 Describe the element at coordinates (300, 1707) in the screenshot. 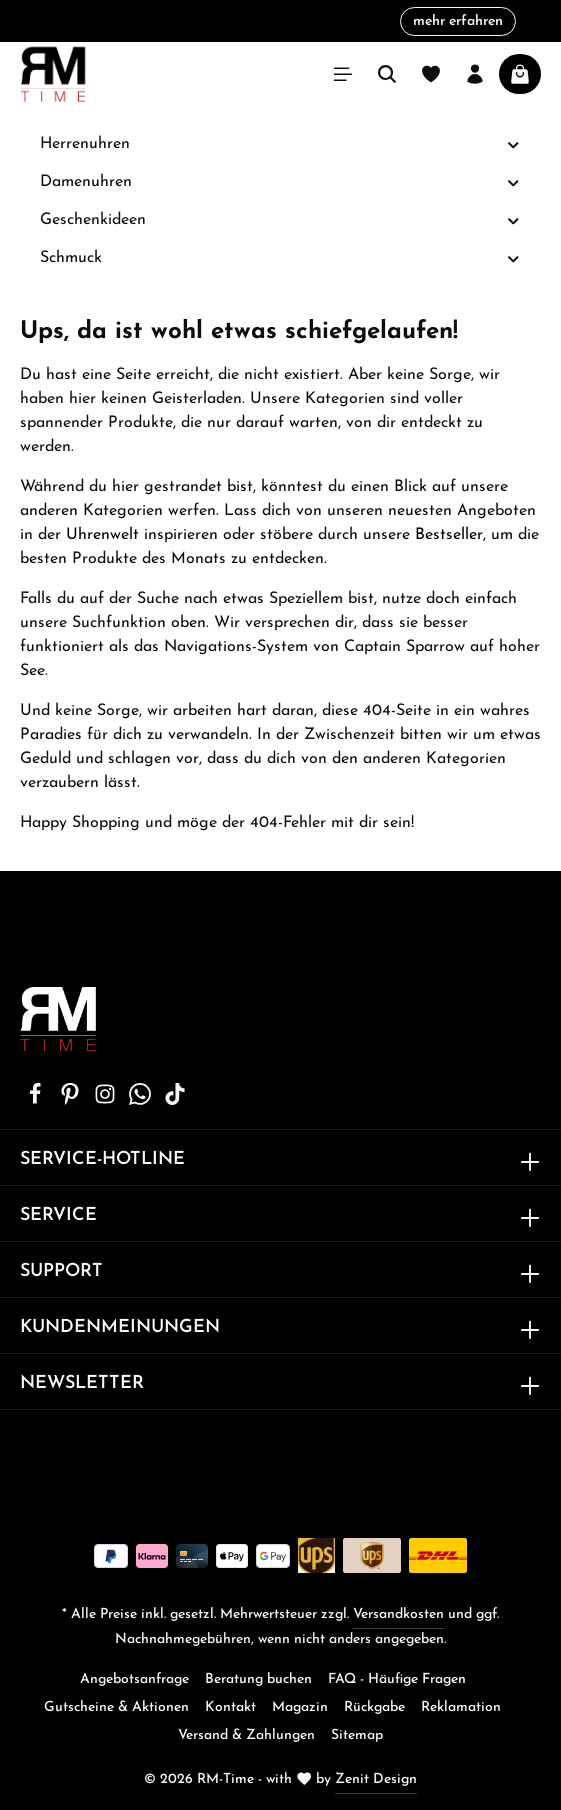

I see `Magazin` at that location.